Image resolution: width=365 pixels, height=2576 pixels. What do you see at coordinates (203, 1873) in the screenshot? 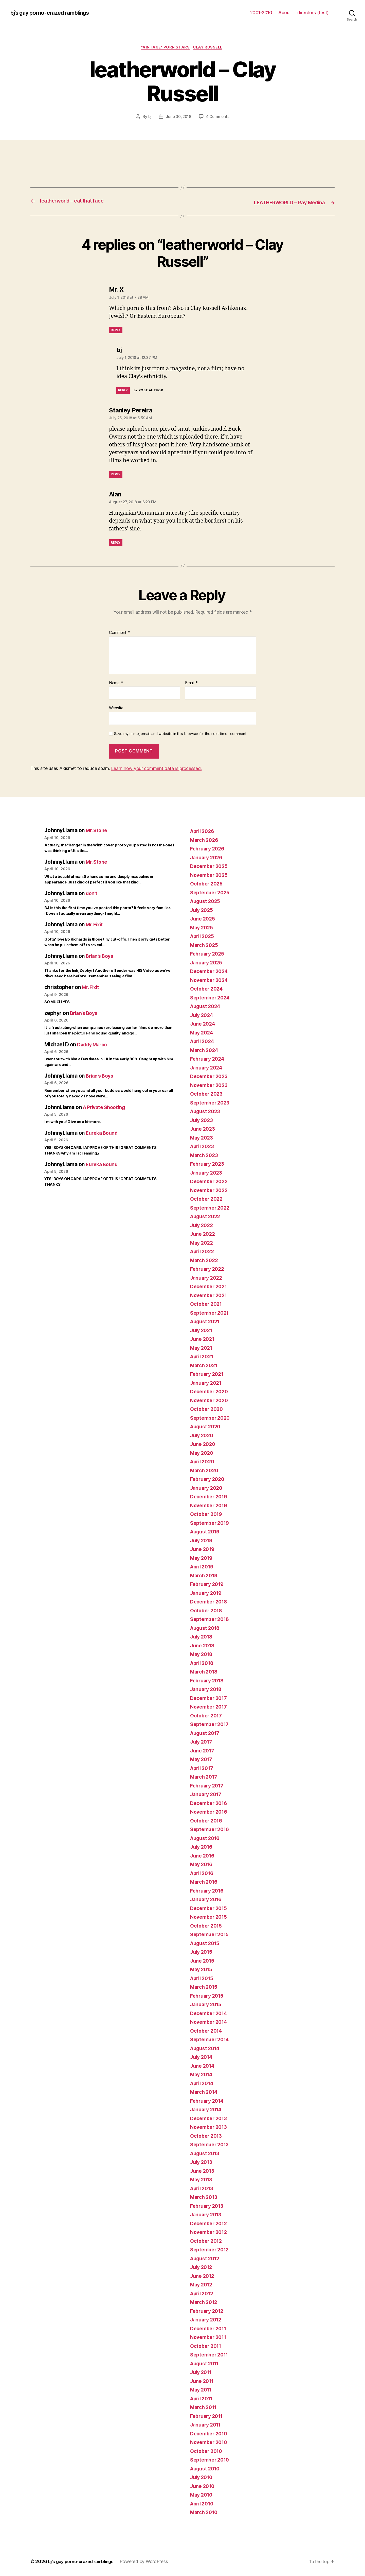
I see `April 2016` at bounding box center [203, 1873].